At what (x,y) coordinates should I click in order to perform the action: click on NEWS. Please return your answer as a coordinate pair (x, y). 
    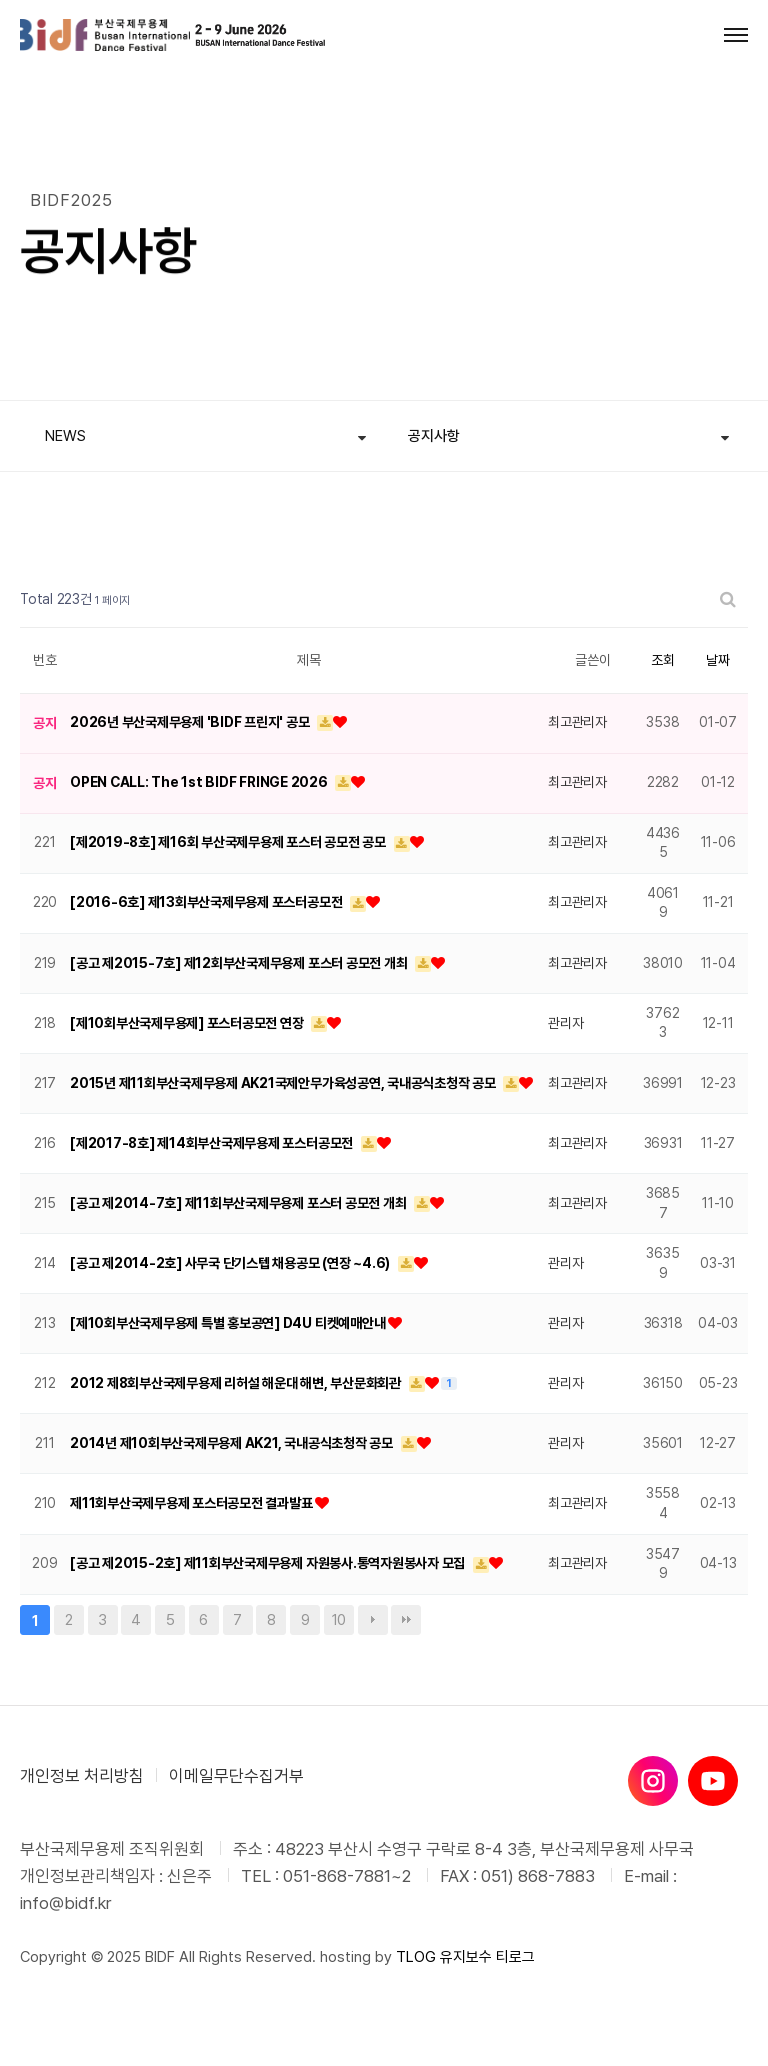
    Looking at the image, I should click on (65, 436).